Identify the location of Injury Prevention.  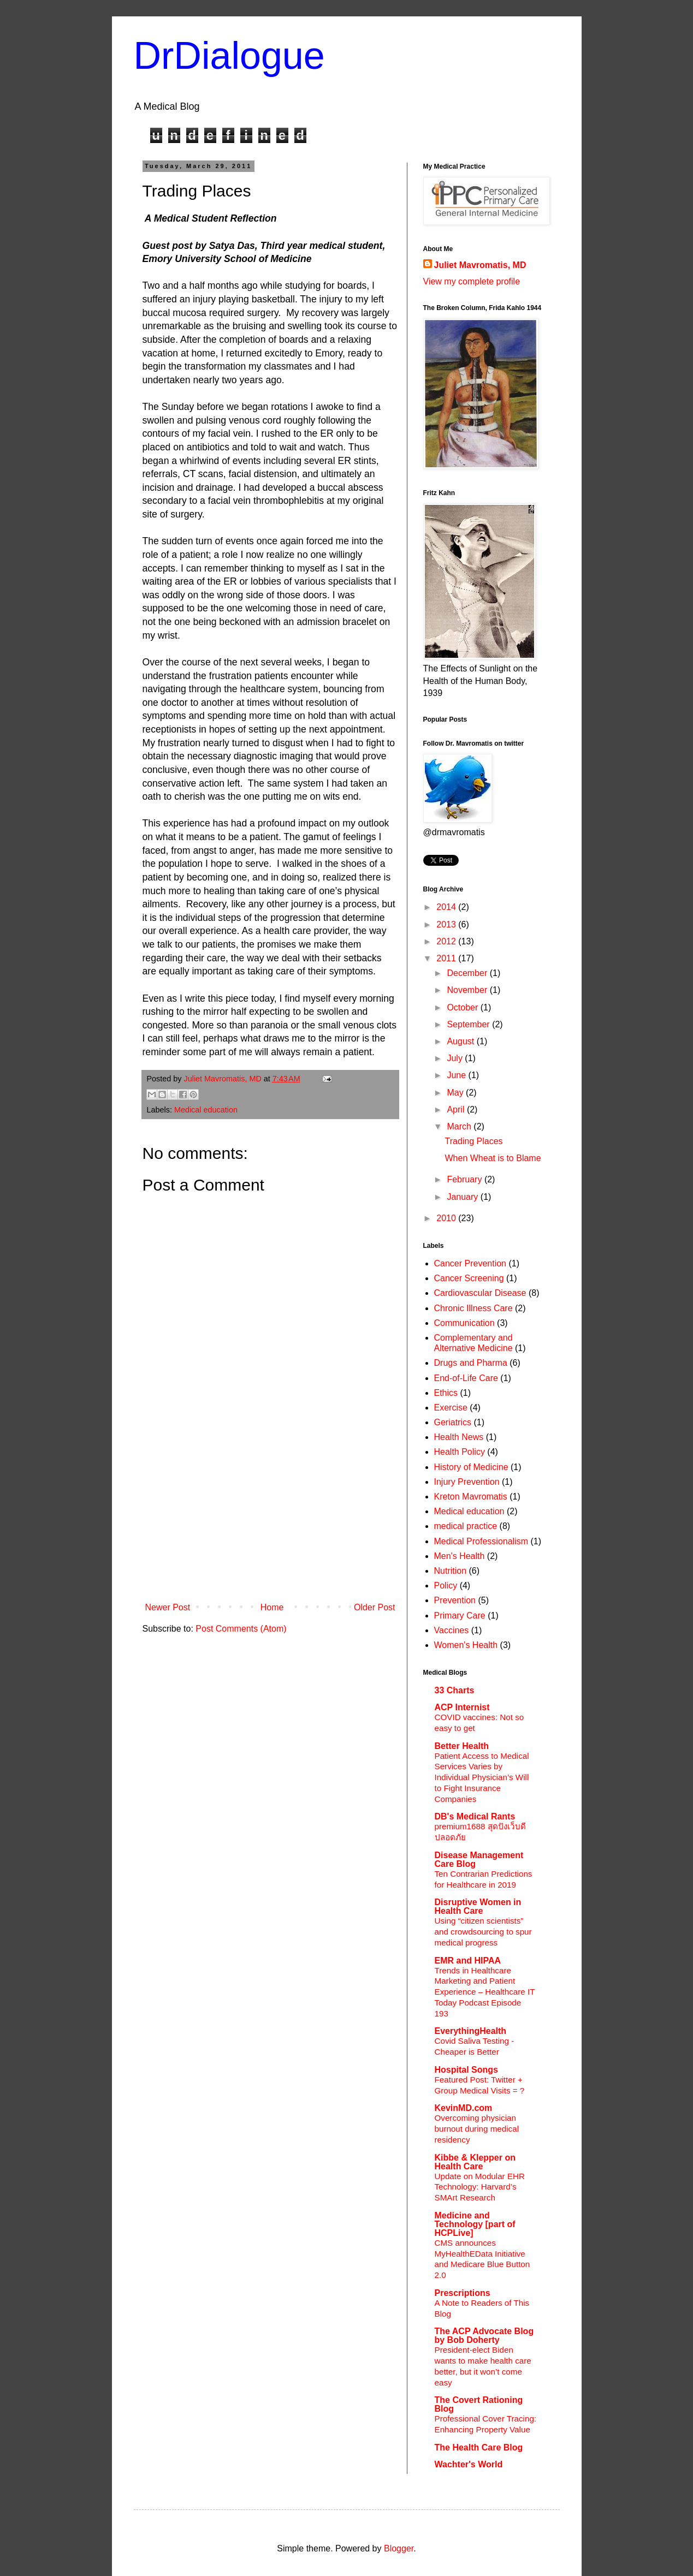
(467, 1481).